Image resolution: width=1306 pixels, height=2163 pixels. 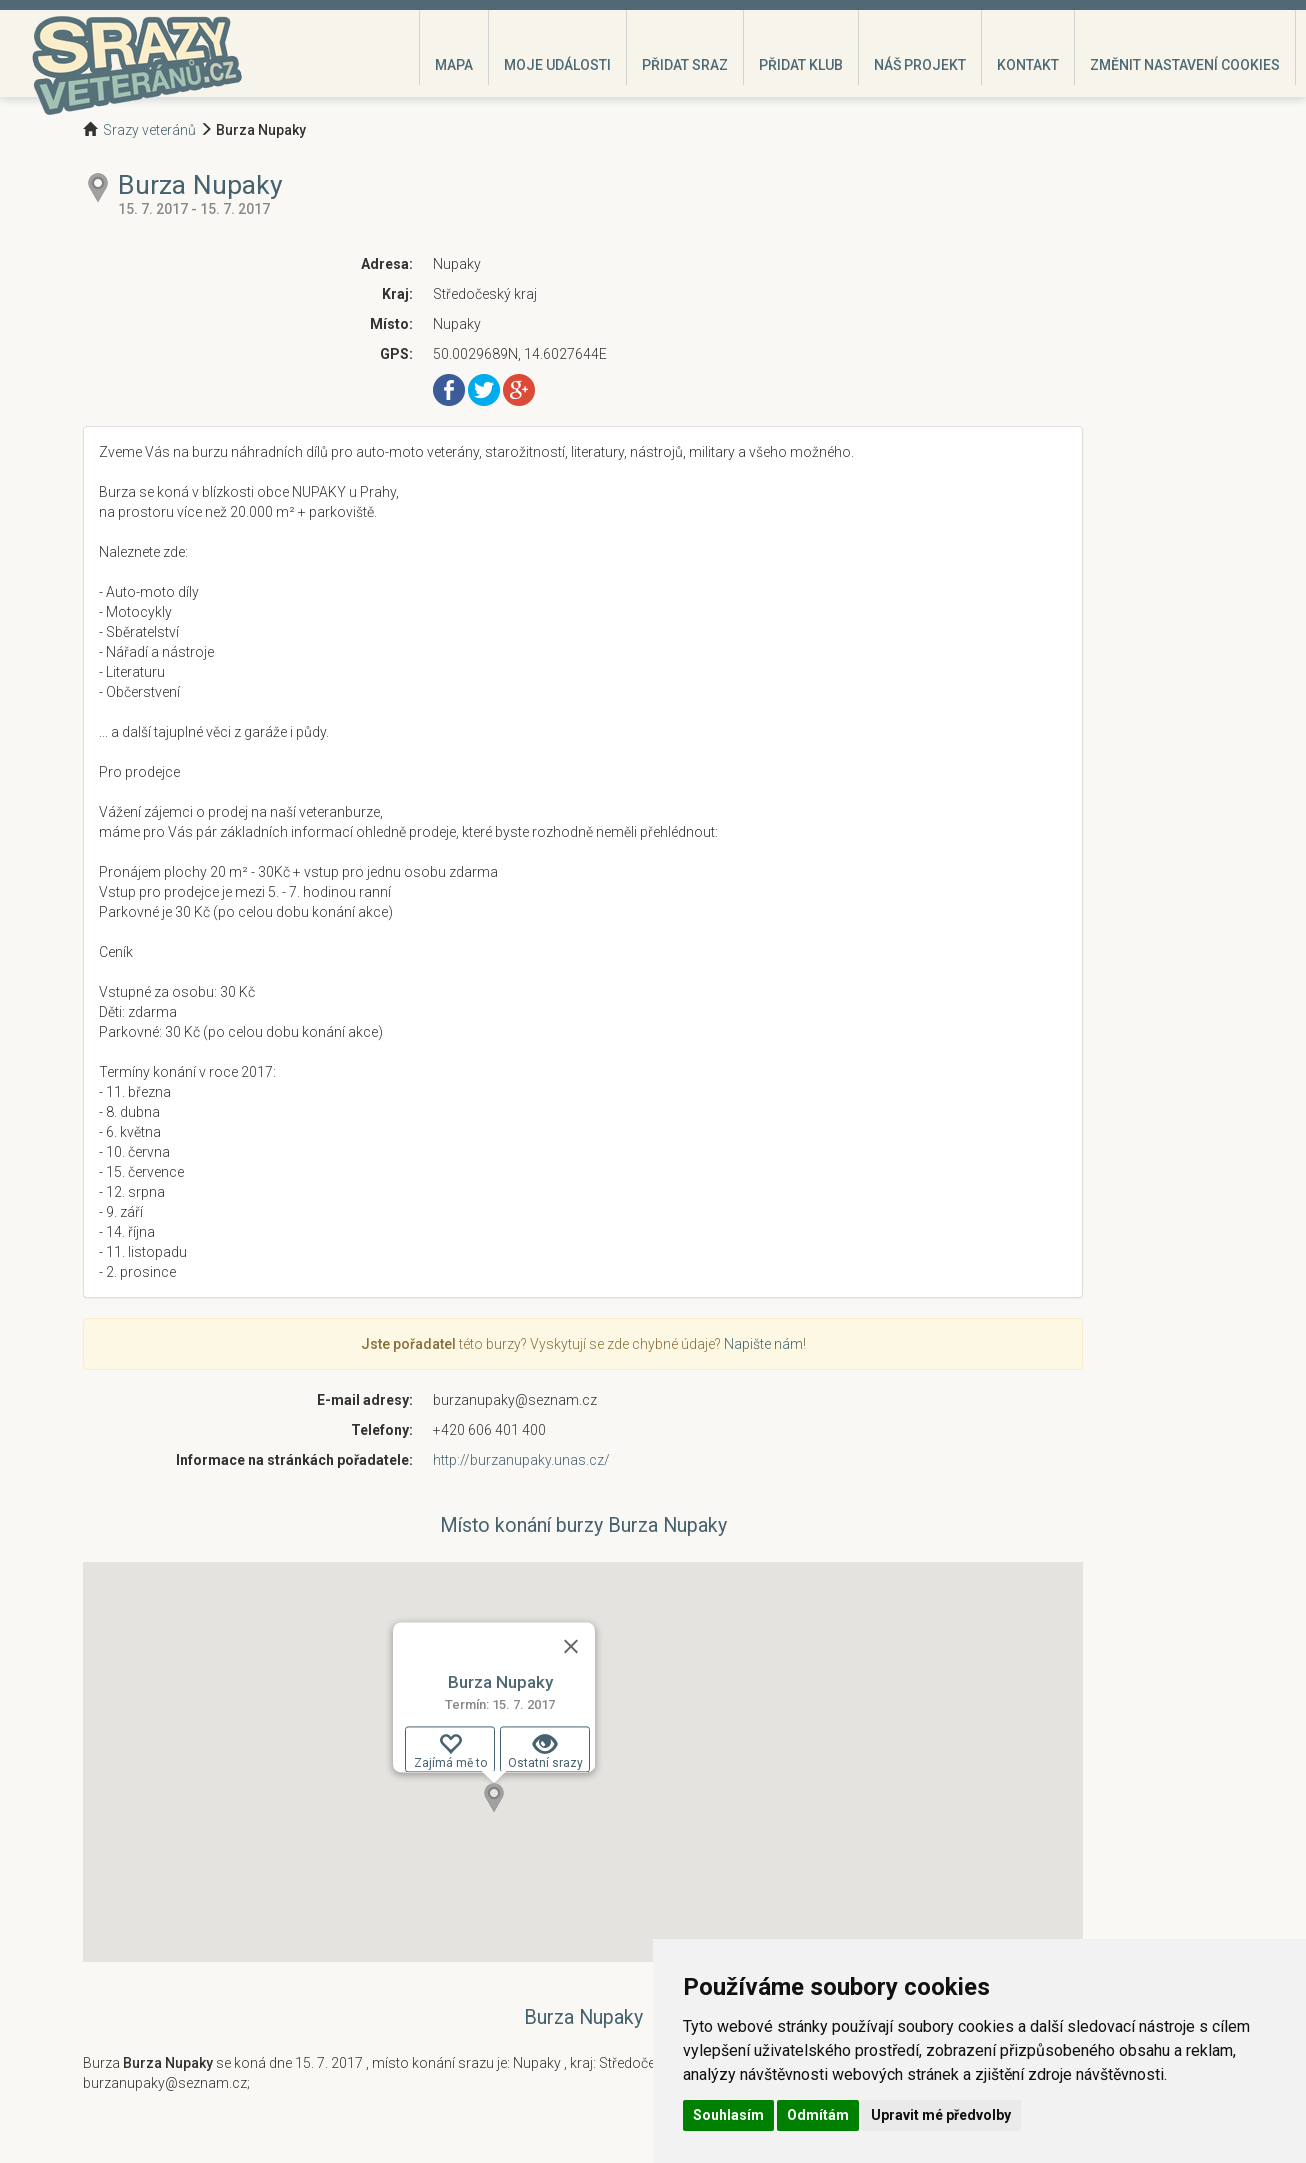 What do you see at coordinates (557, 65) in the screenshot?
I see `Moje události` at bounding box center [557, 65].